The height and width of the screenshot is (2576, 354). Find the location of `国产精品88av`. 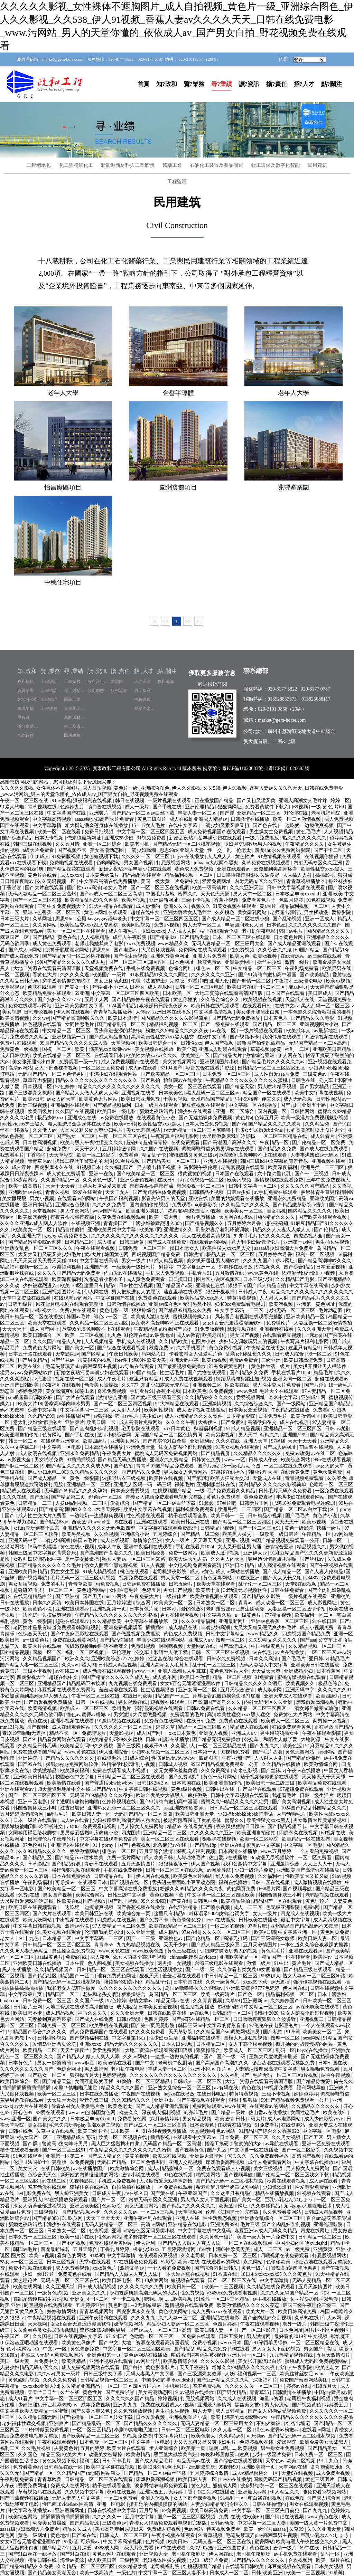

国产精品88av is located at coordinates (54, 1521).